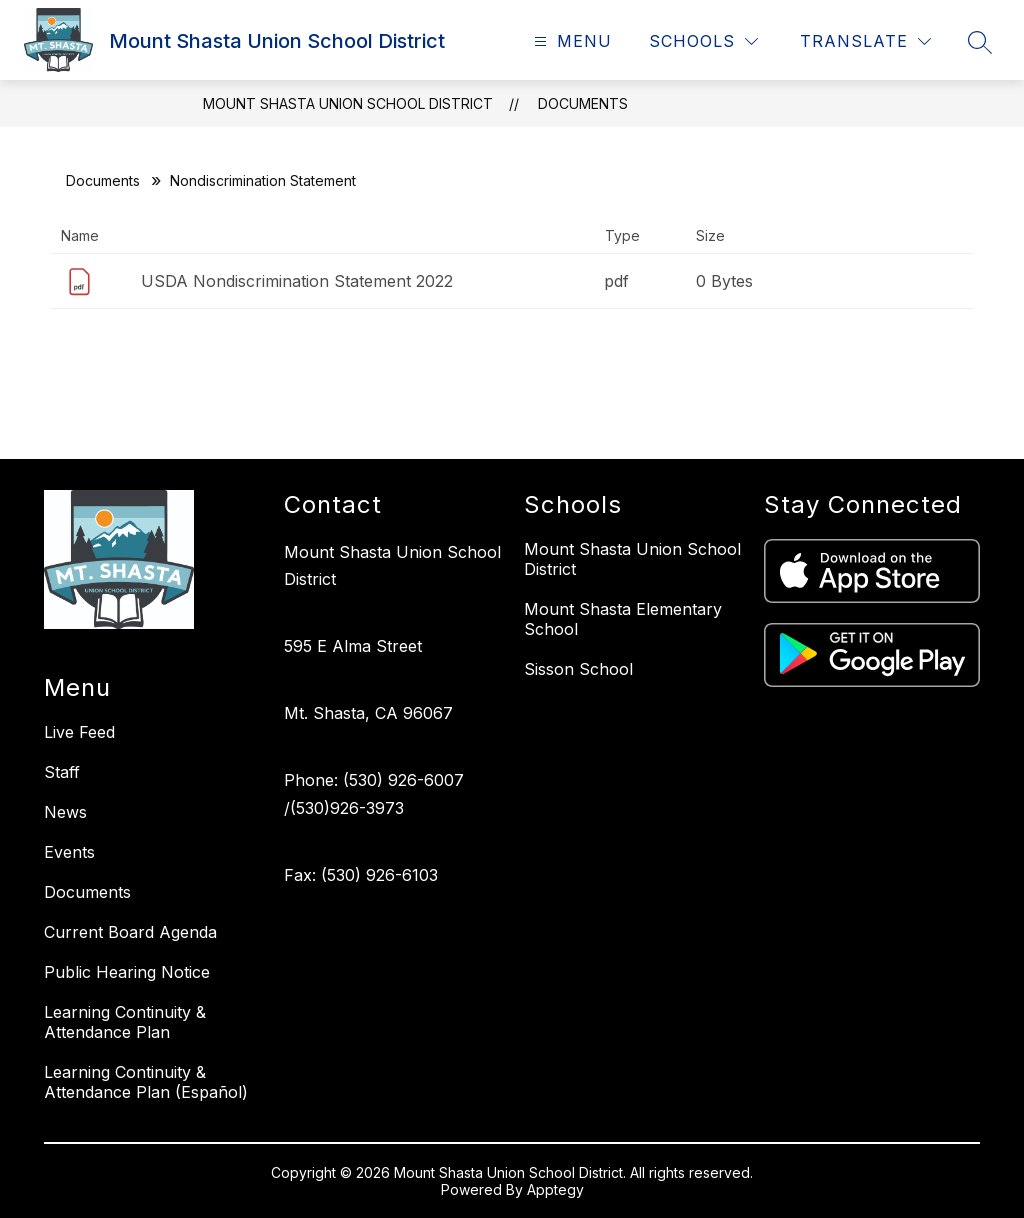 The height and width of the screenshot is (1218, 1024). Describe the element at coordinates (125, 1022) in the screenshot. I see `Learning Continuity & Attendance Plan` at that location.